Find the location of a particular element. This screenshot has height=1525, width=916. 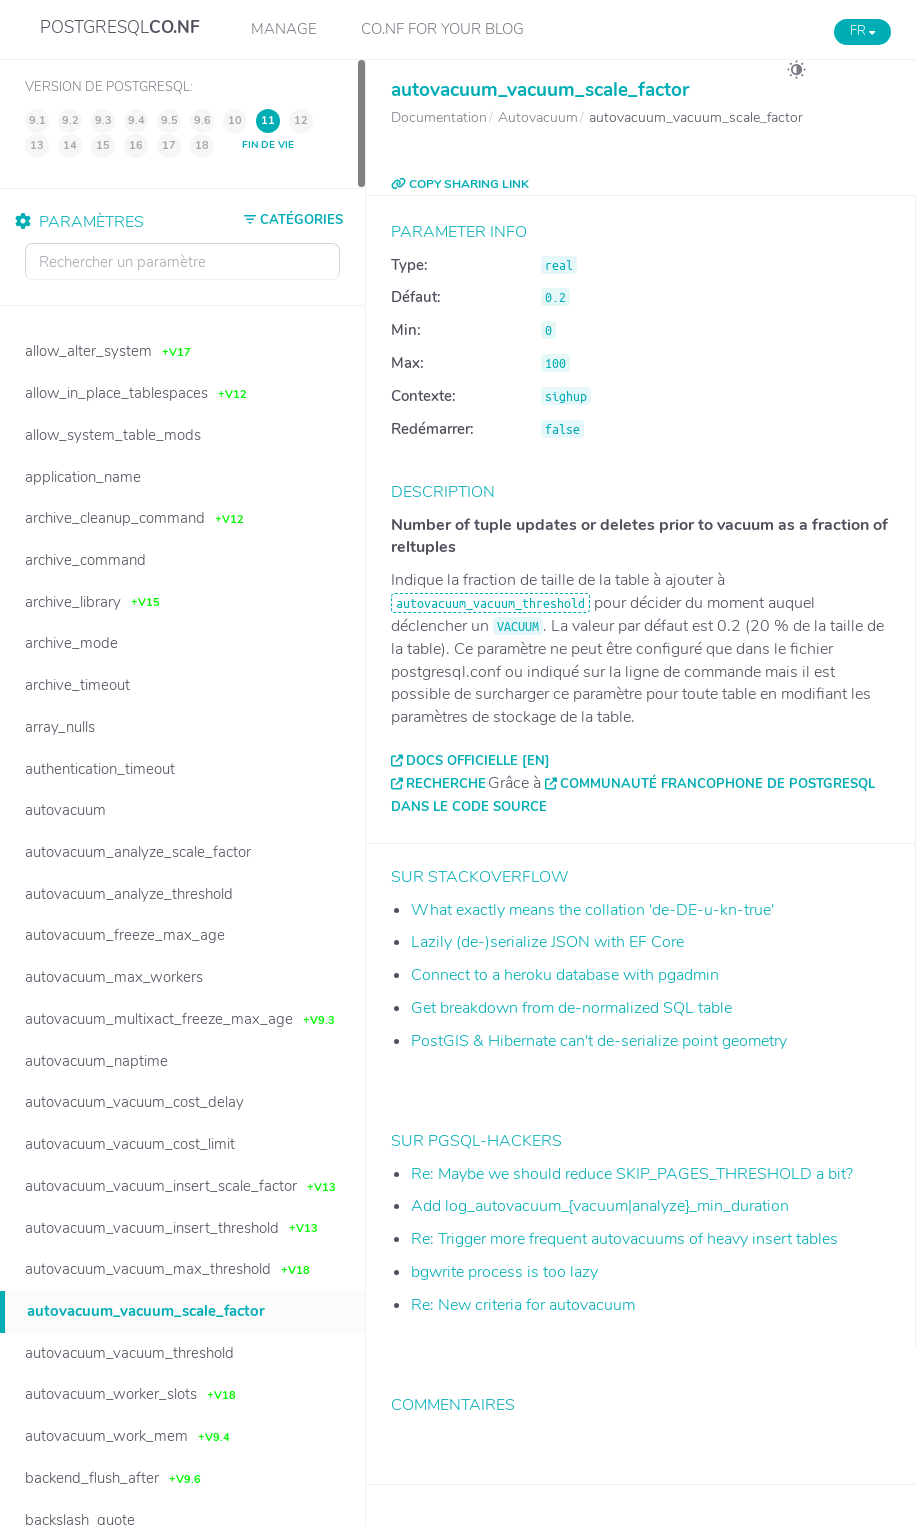

Re: Trigger more frequent autovacuums of heavy insert tables is located at coordinates (624, 1239).